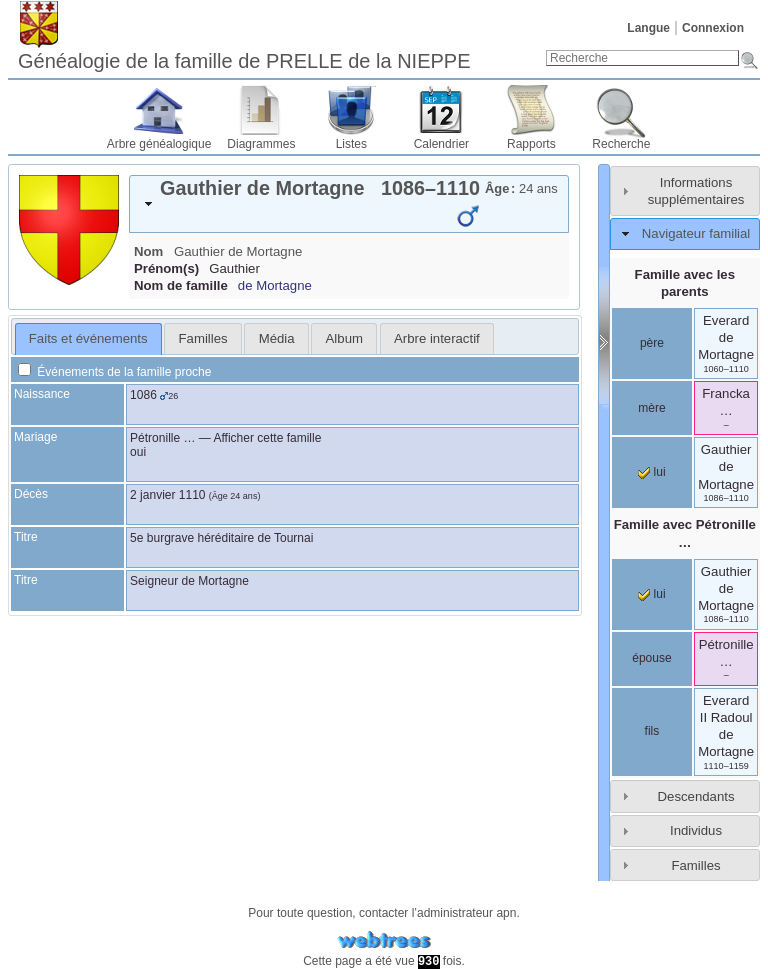  I want to click on Album [presentation], so click(344, 338).